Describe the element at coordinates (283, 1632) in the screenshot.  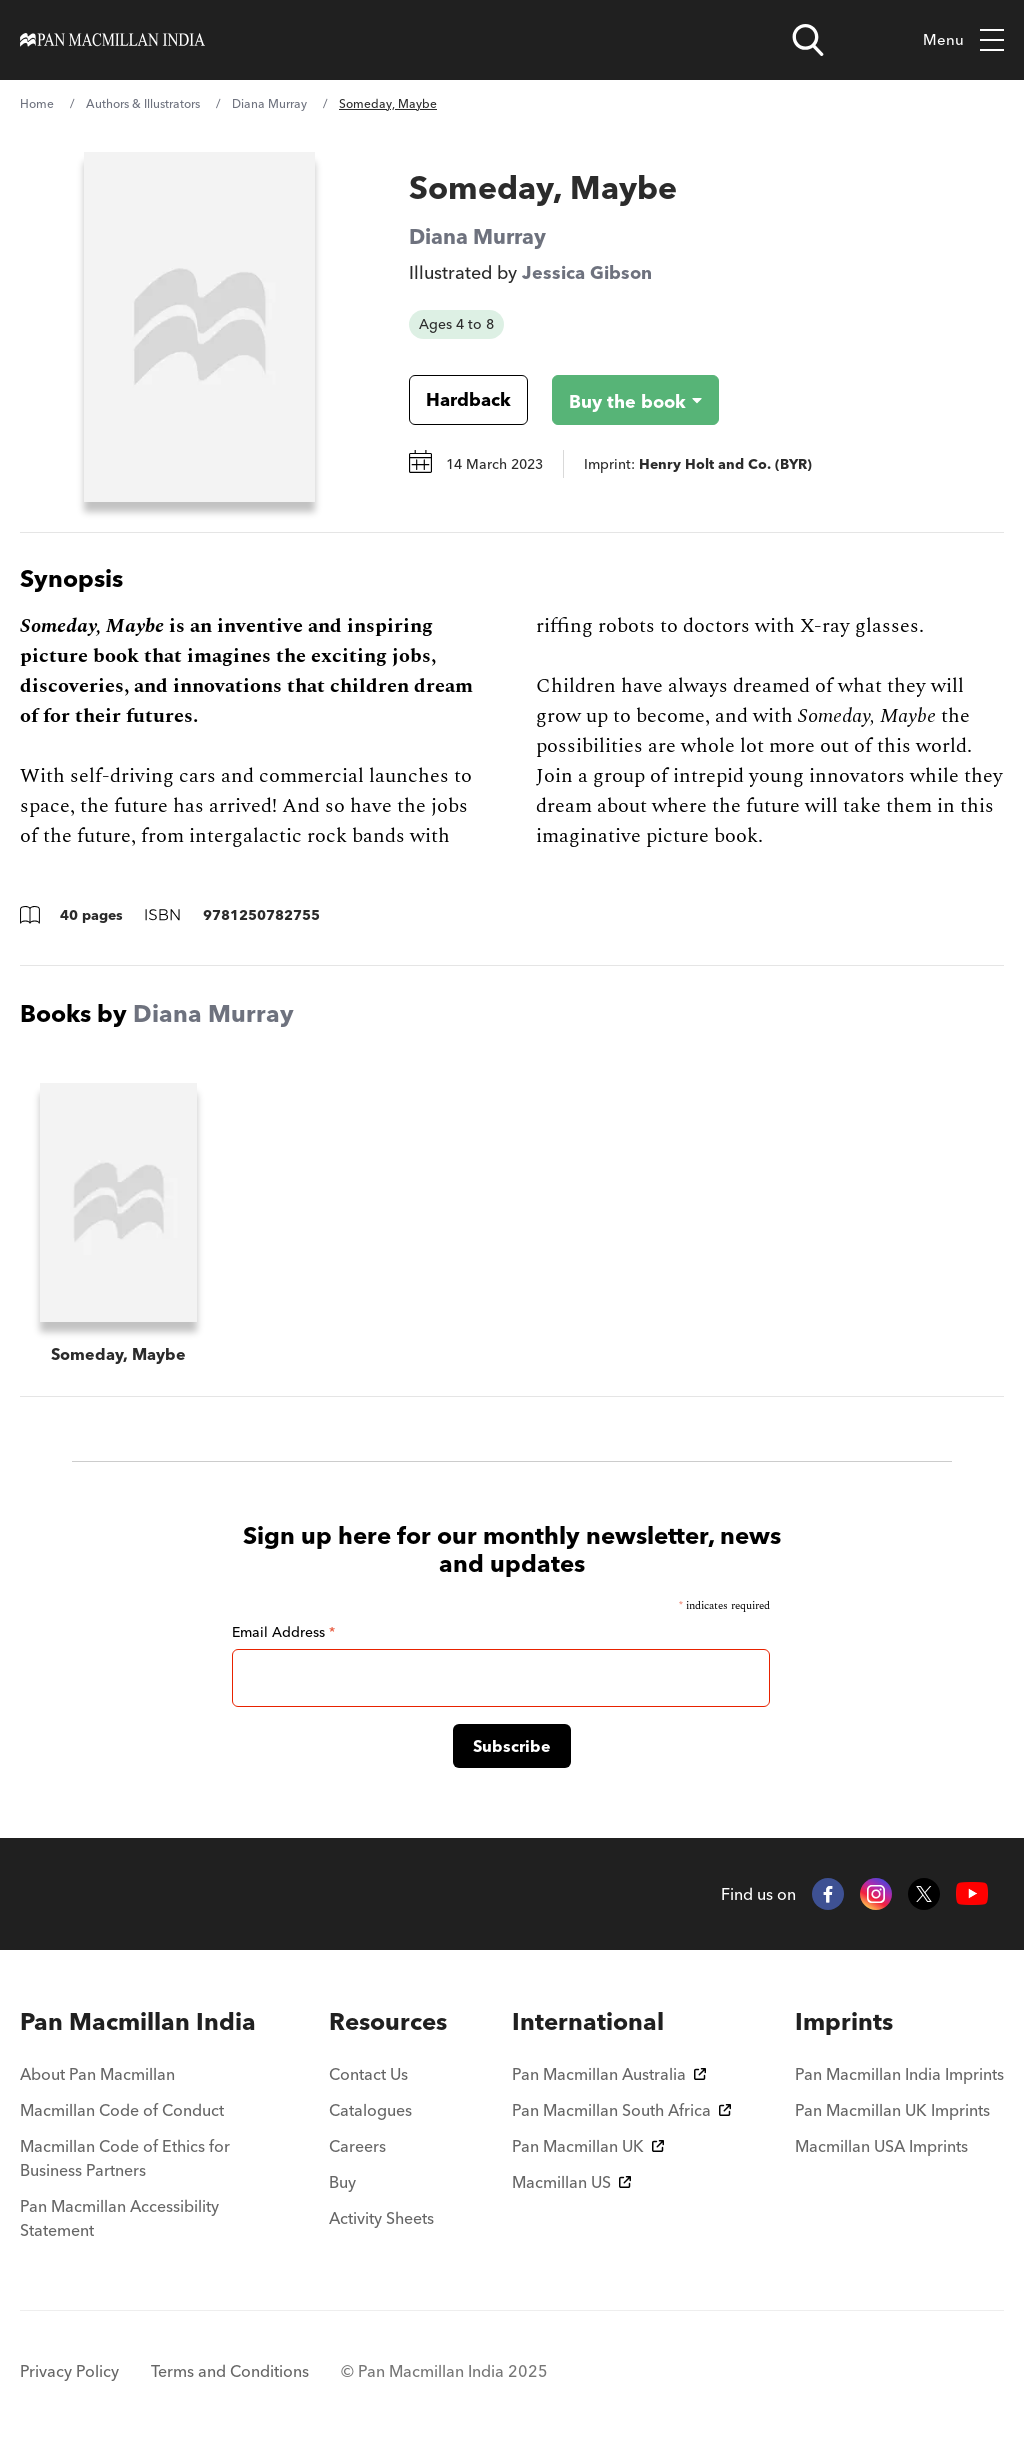
I see `Email Address` at that location.